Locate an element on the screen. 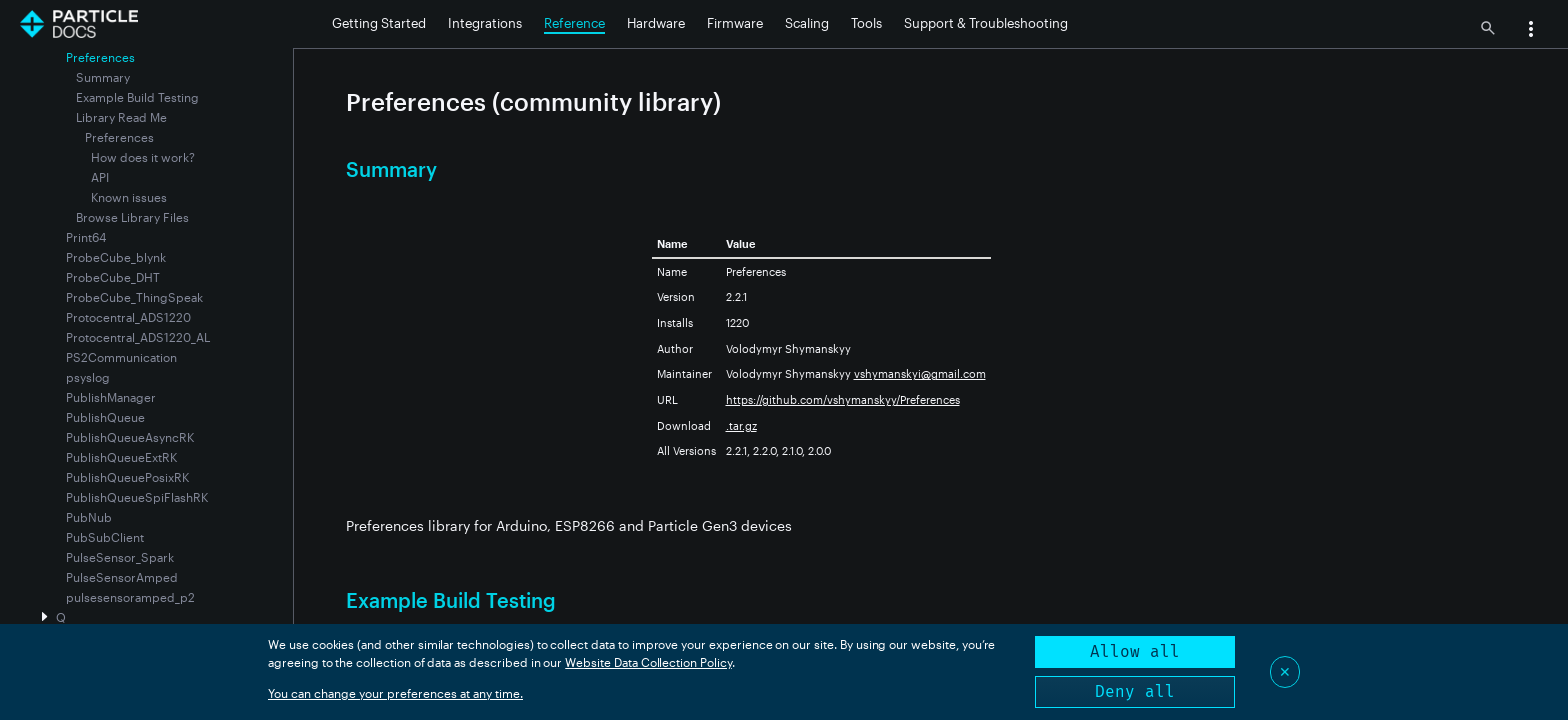 This screenshot has width=1568, height=720. PubSubClient is located at coordinates (105, 537).